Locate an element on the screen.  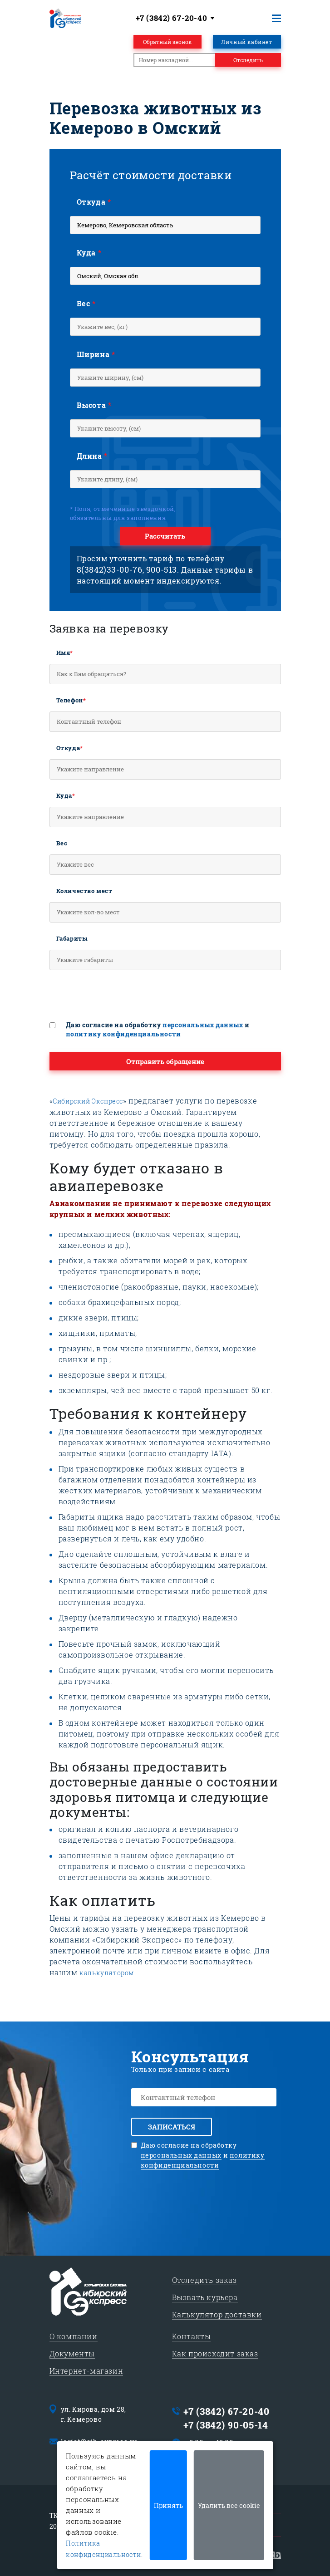
калькулятором is located at coordinates (106, 1972).